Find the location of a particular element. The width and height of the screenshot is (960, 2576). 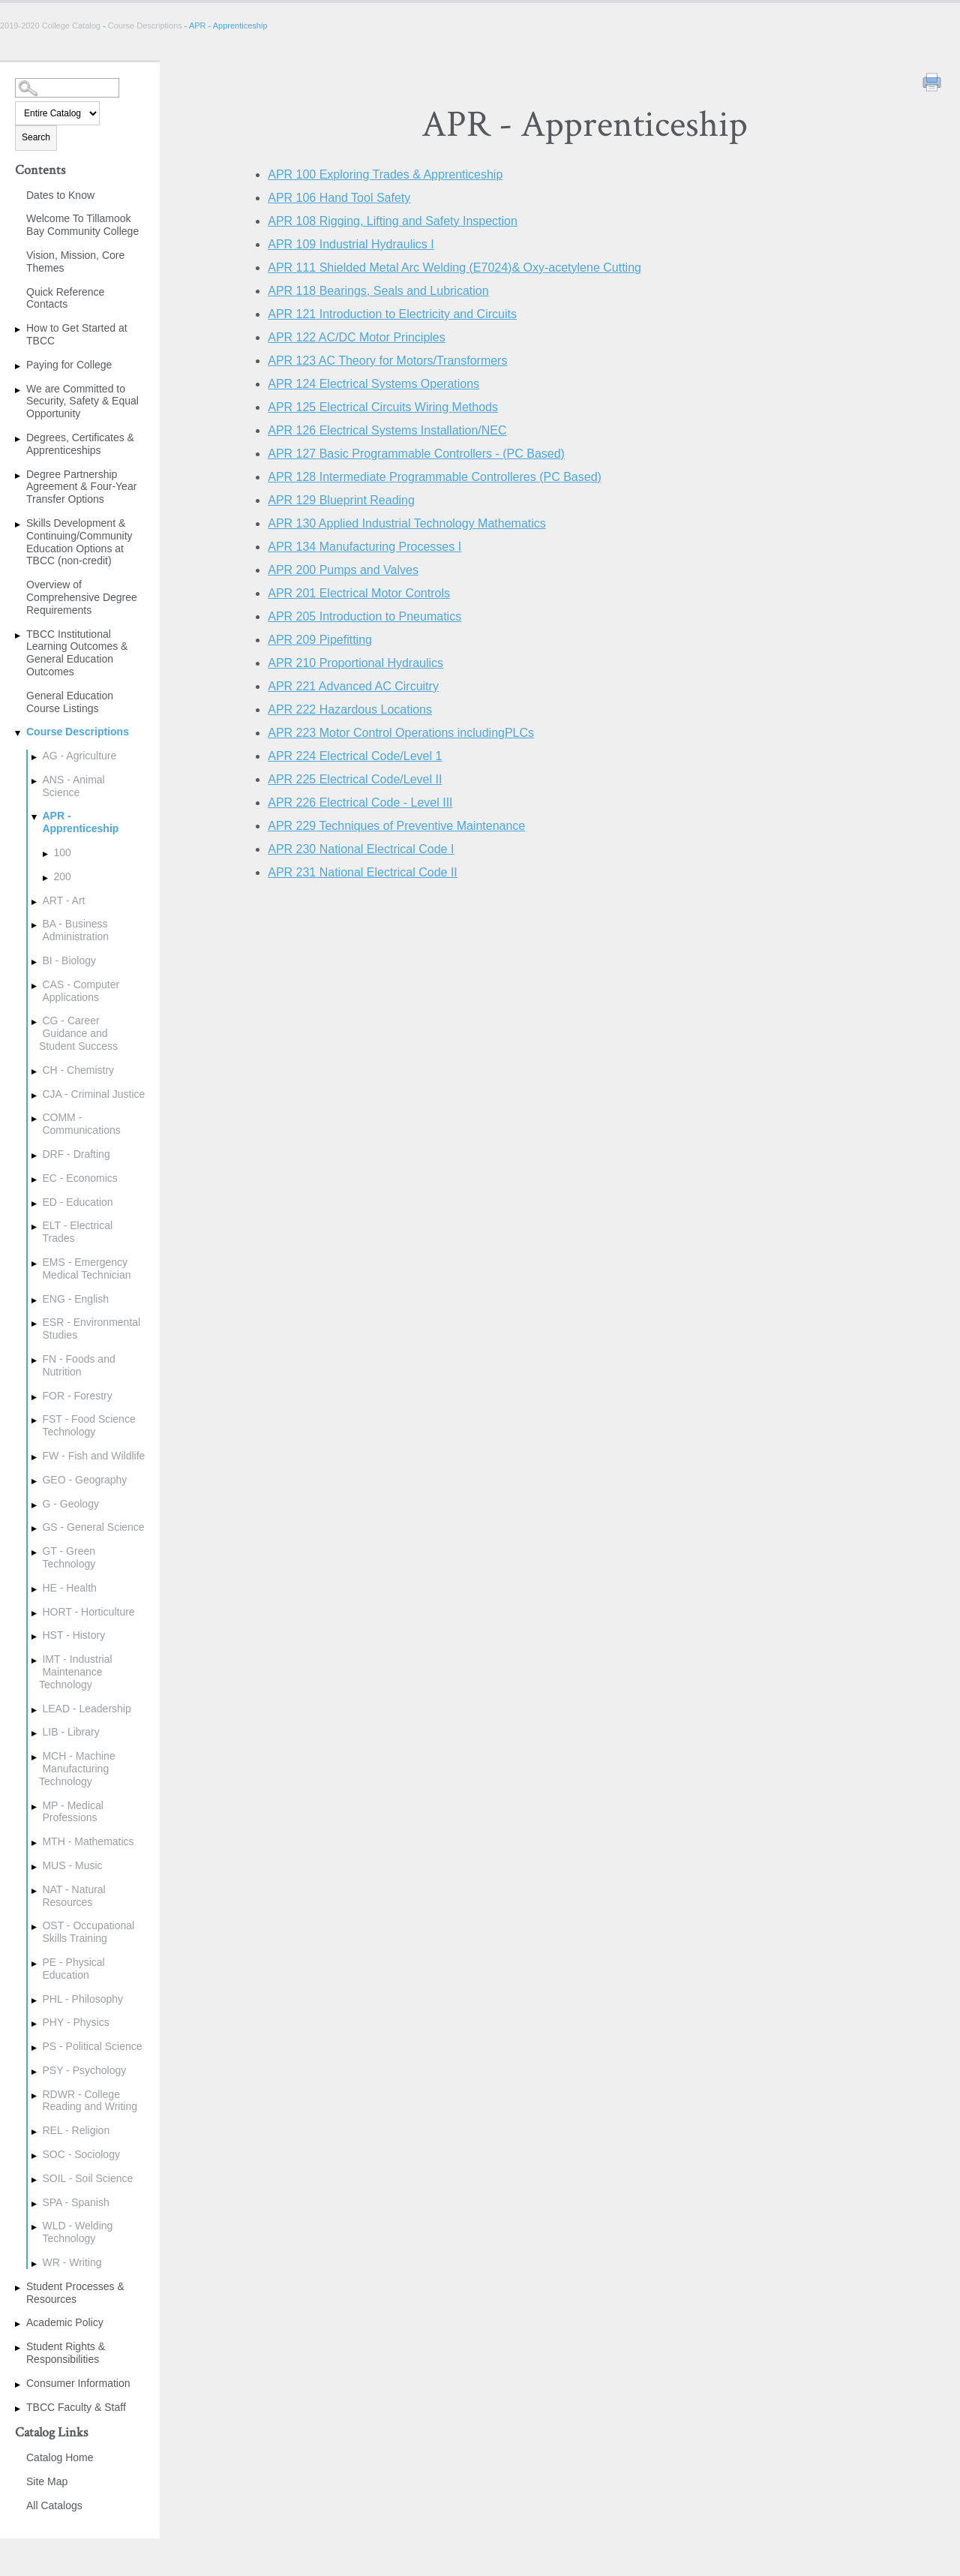

All Catalogs is located at coordinates (54, 2505).